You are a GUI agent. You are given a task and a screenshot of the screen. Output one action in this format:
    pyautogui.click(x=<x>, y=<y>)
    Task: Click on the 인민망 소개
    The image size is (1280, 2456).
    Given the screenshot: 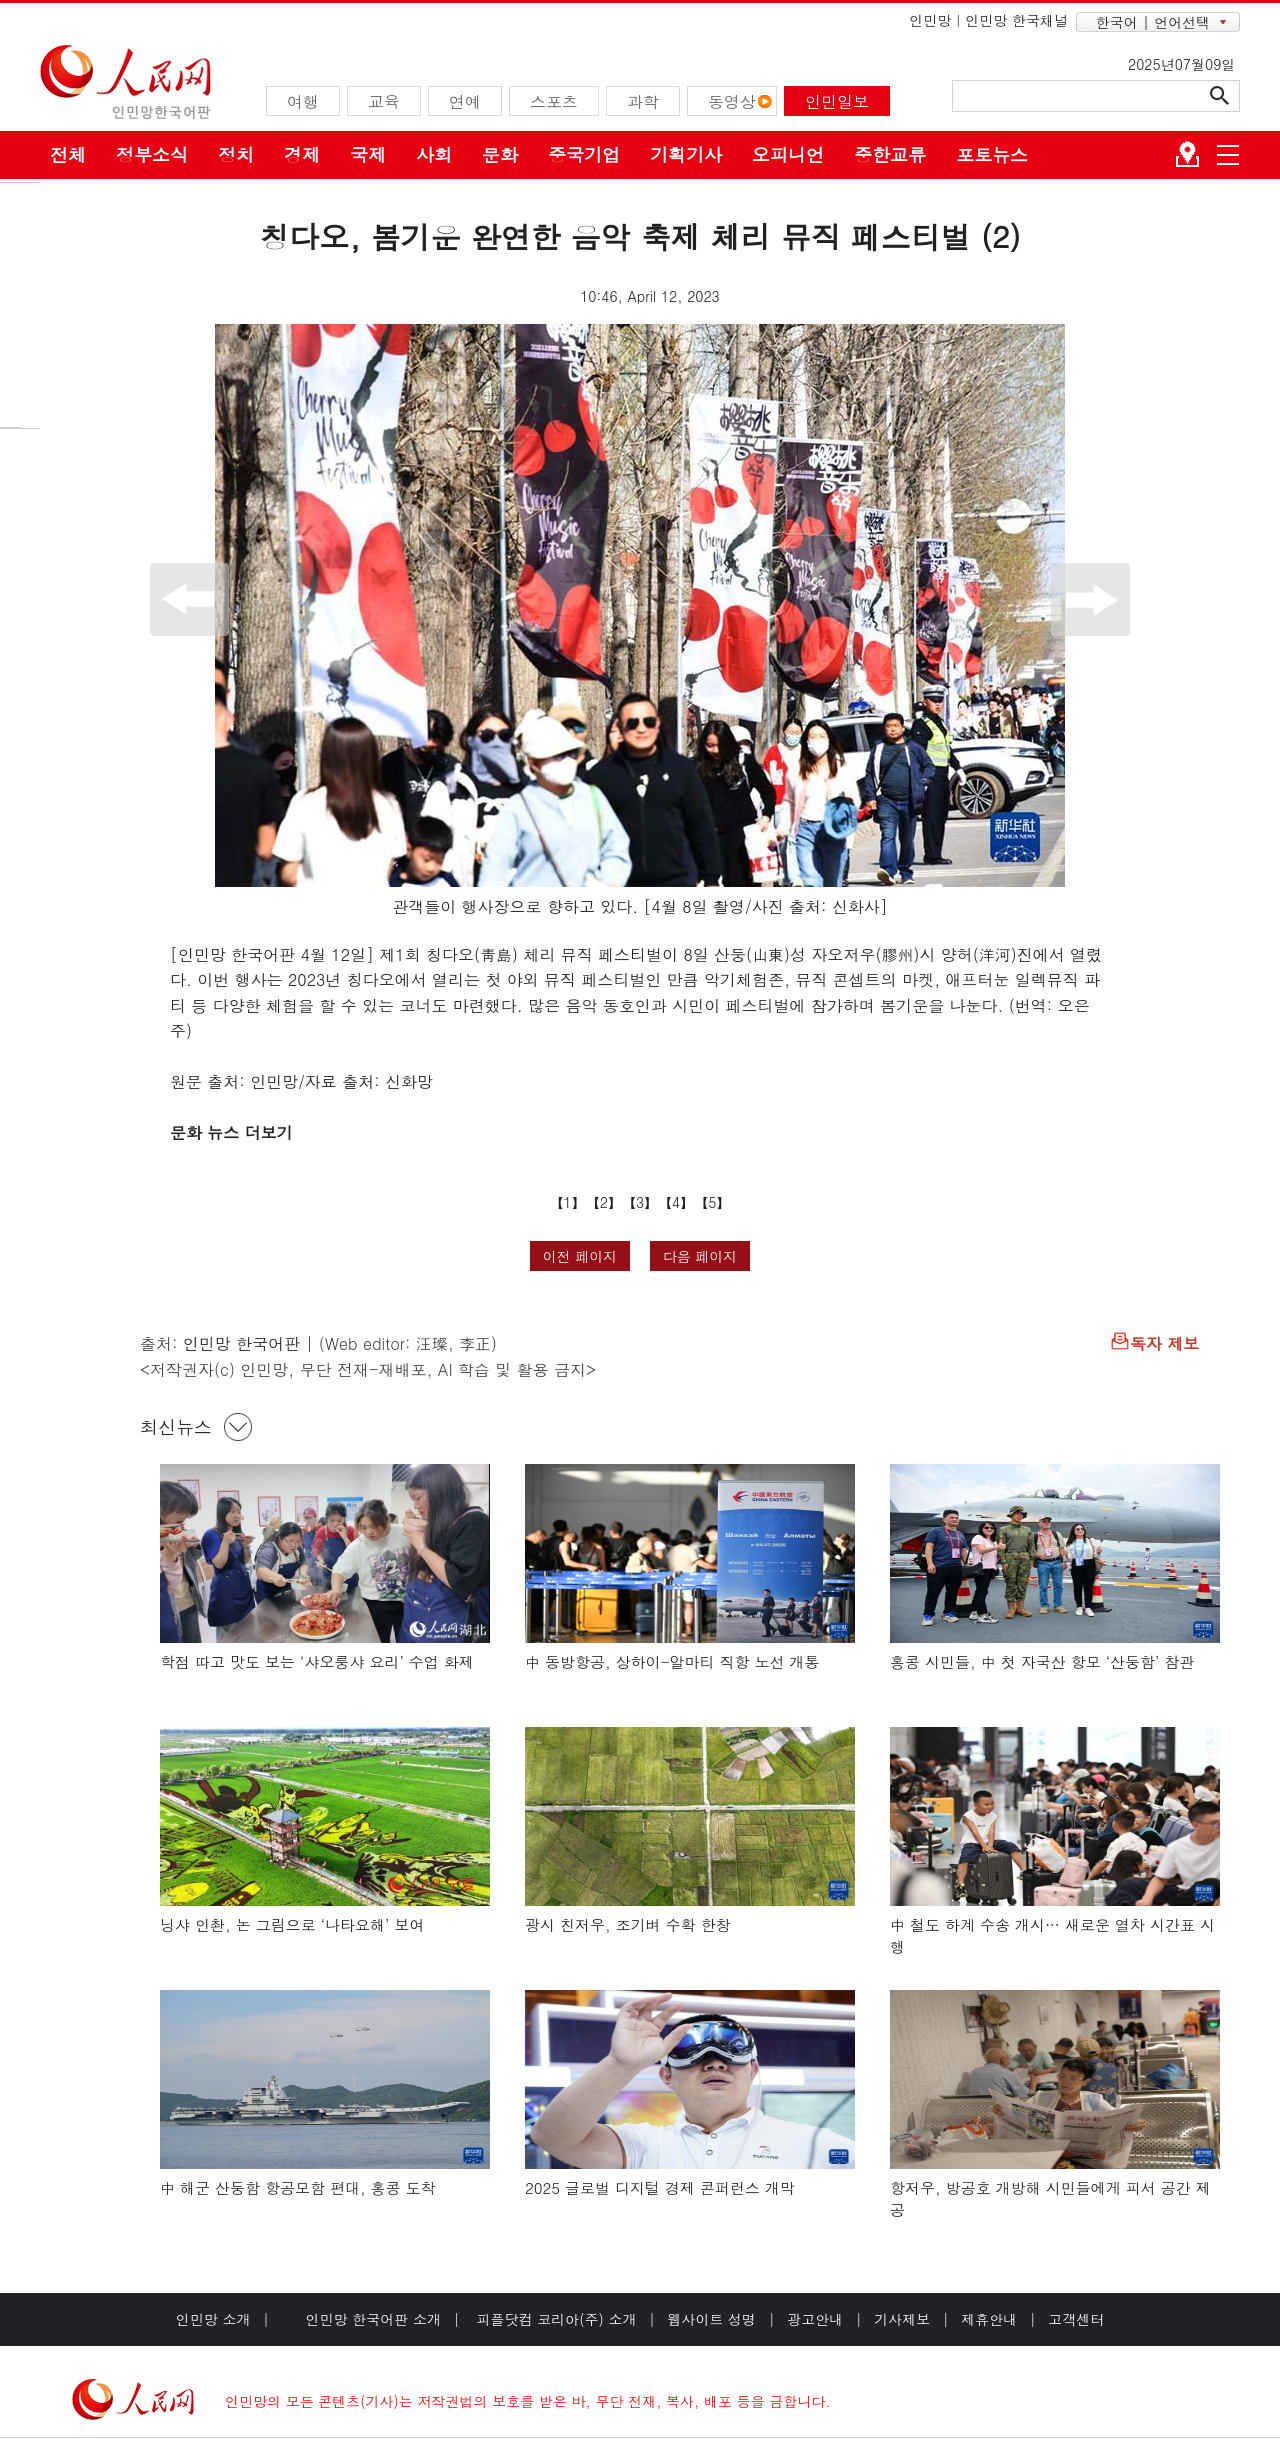 What is the action you would take?
    pyautogui.click(x=213, y=2319)
    